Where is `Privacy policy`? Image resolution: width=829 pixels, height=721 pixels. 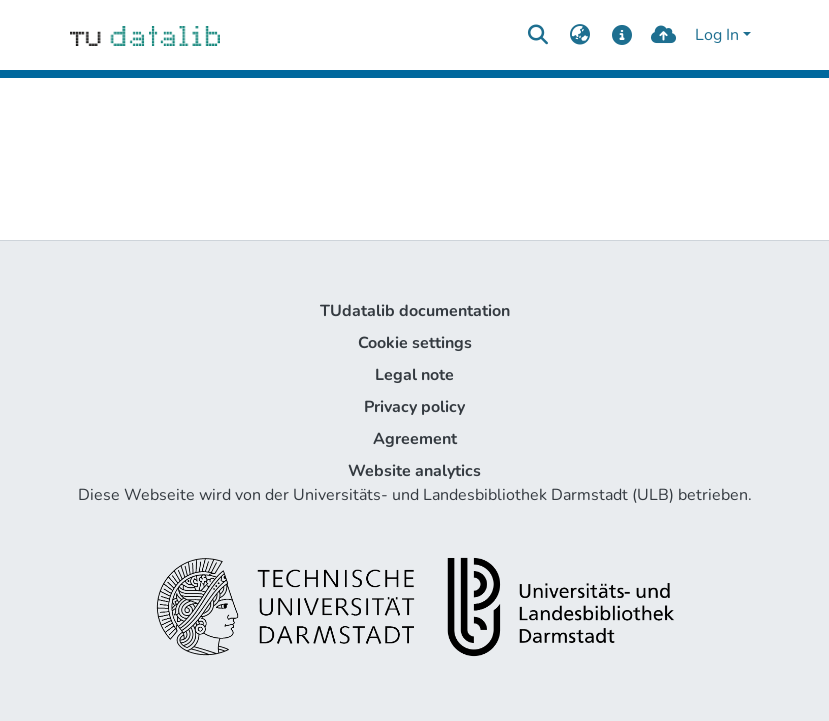 Privacy policy is located at coordinates (414, 407).